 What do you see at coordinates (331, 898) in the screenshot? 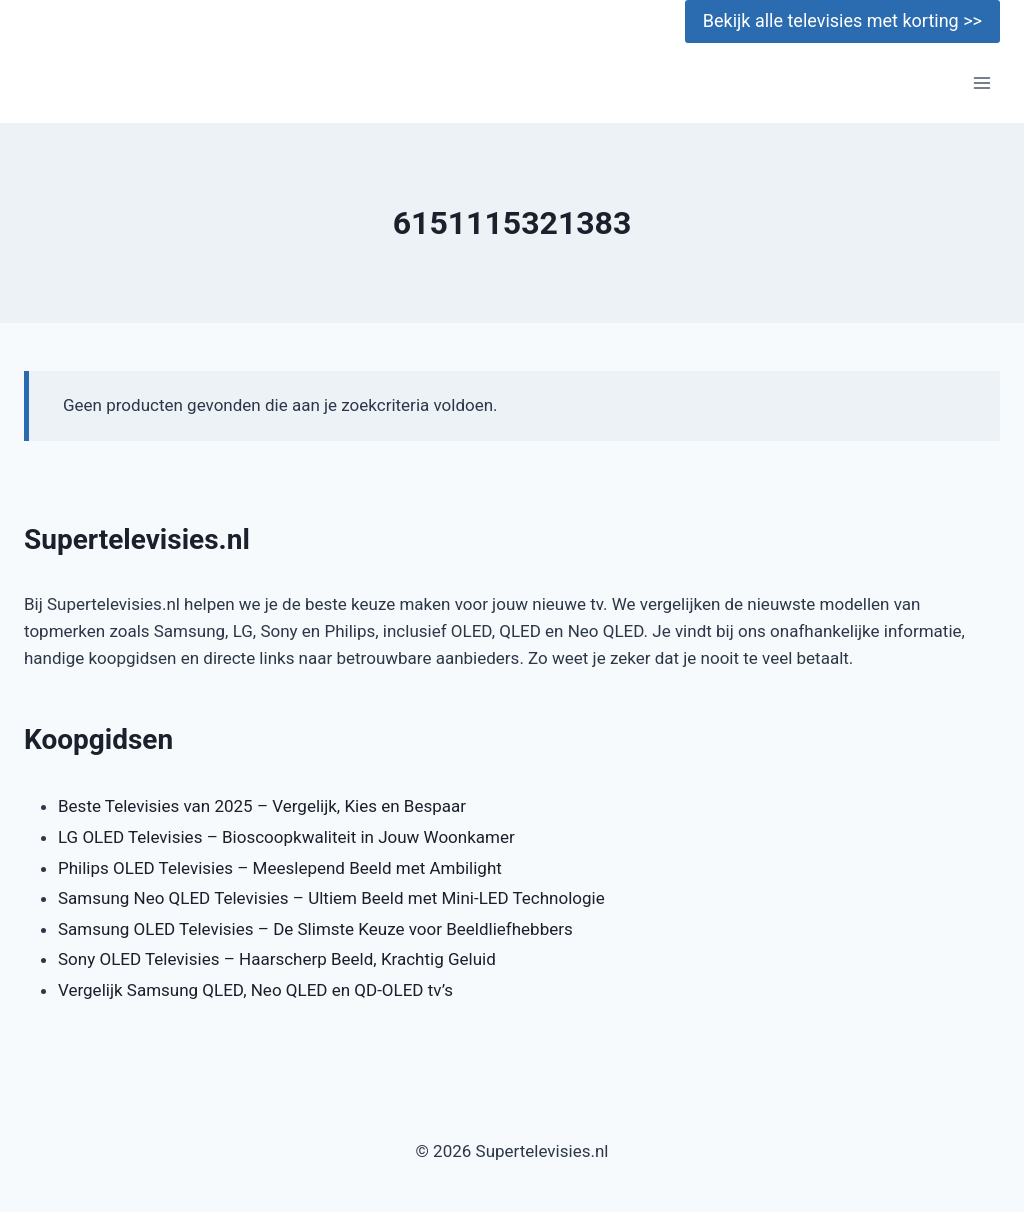
I see `Samsung Neo QLED Televisies – Ultiem Beeld met Mini-LED Technologie` at bounding box center [331, 898].